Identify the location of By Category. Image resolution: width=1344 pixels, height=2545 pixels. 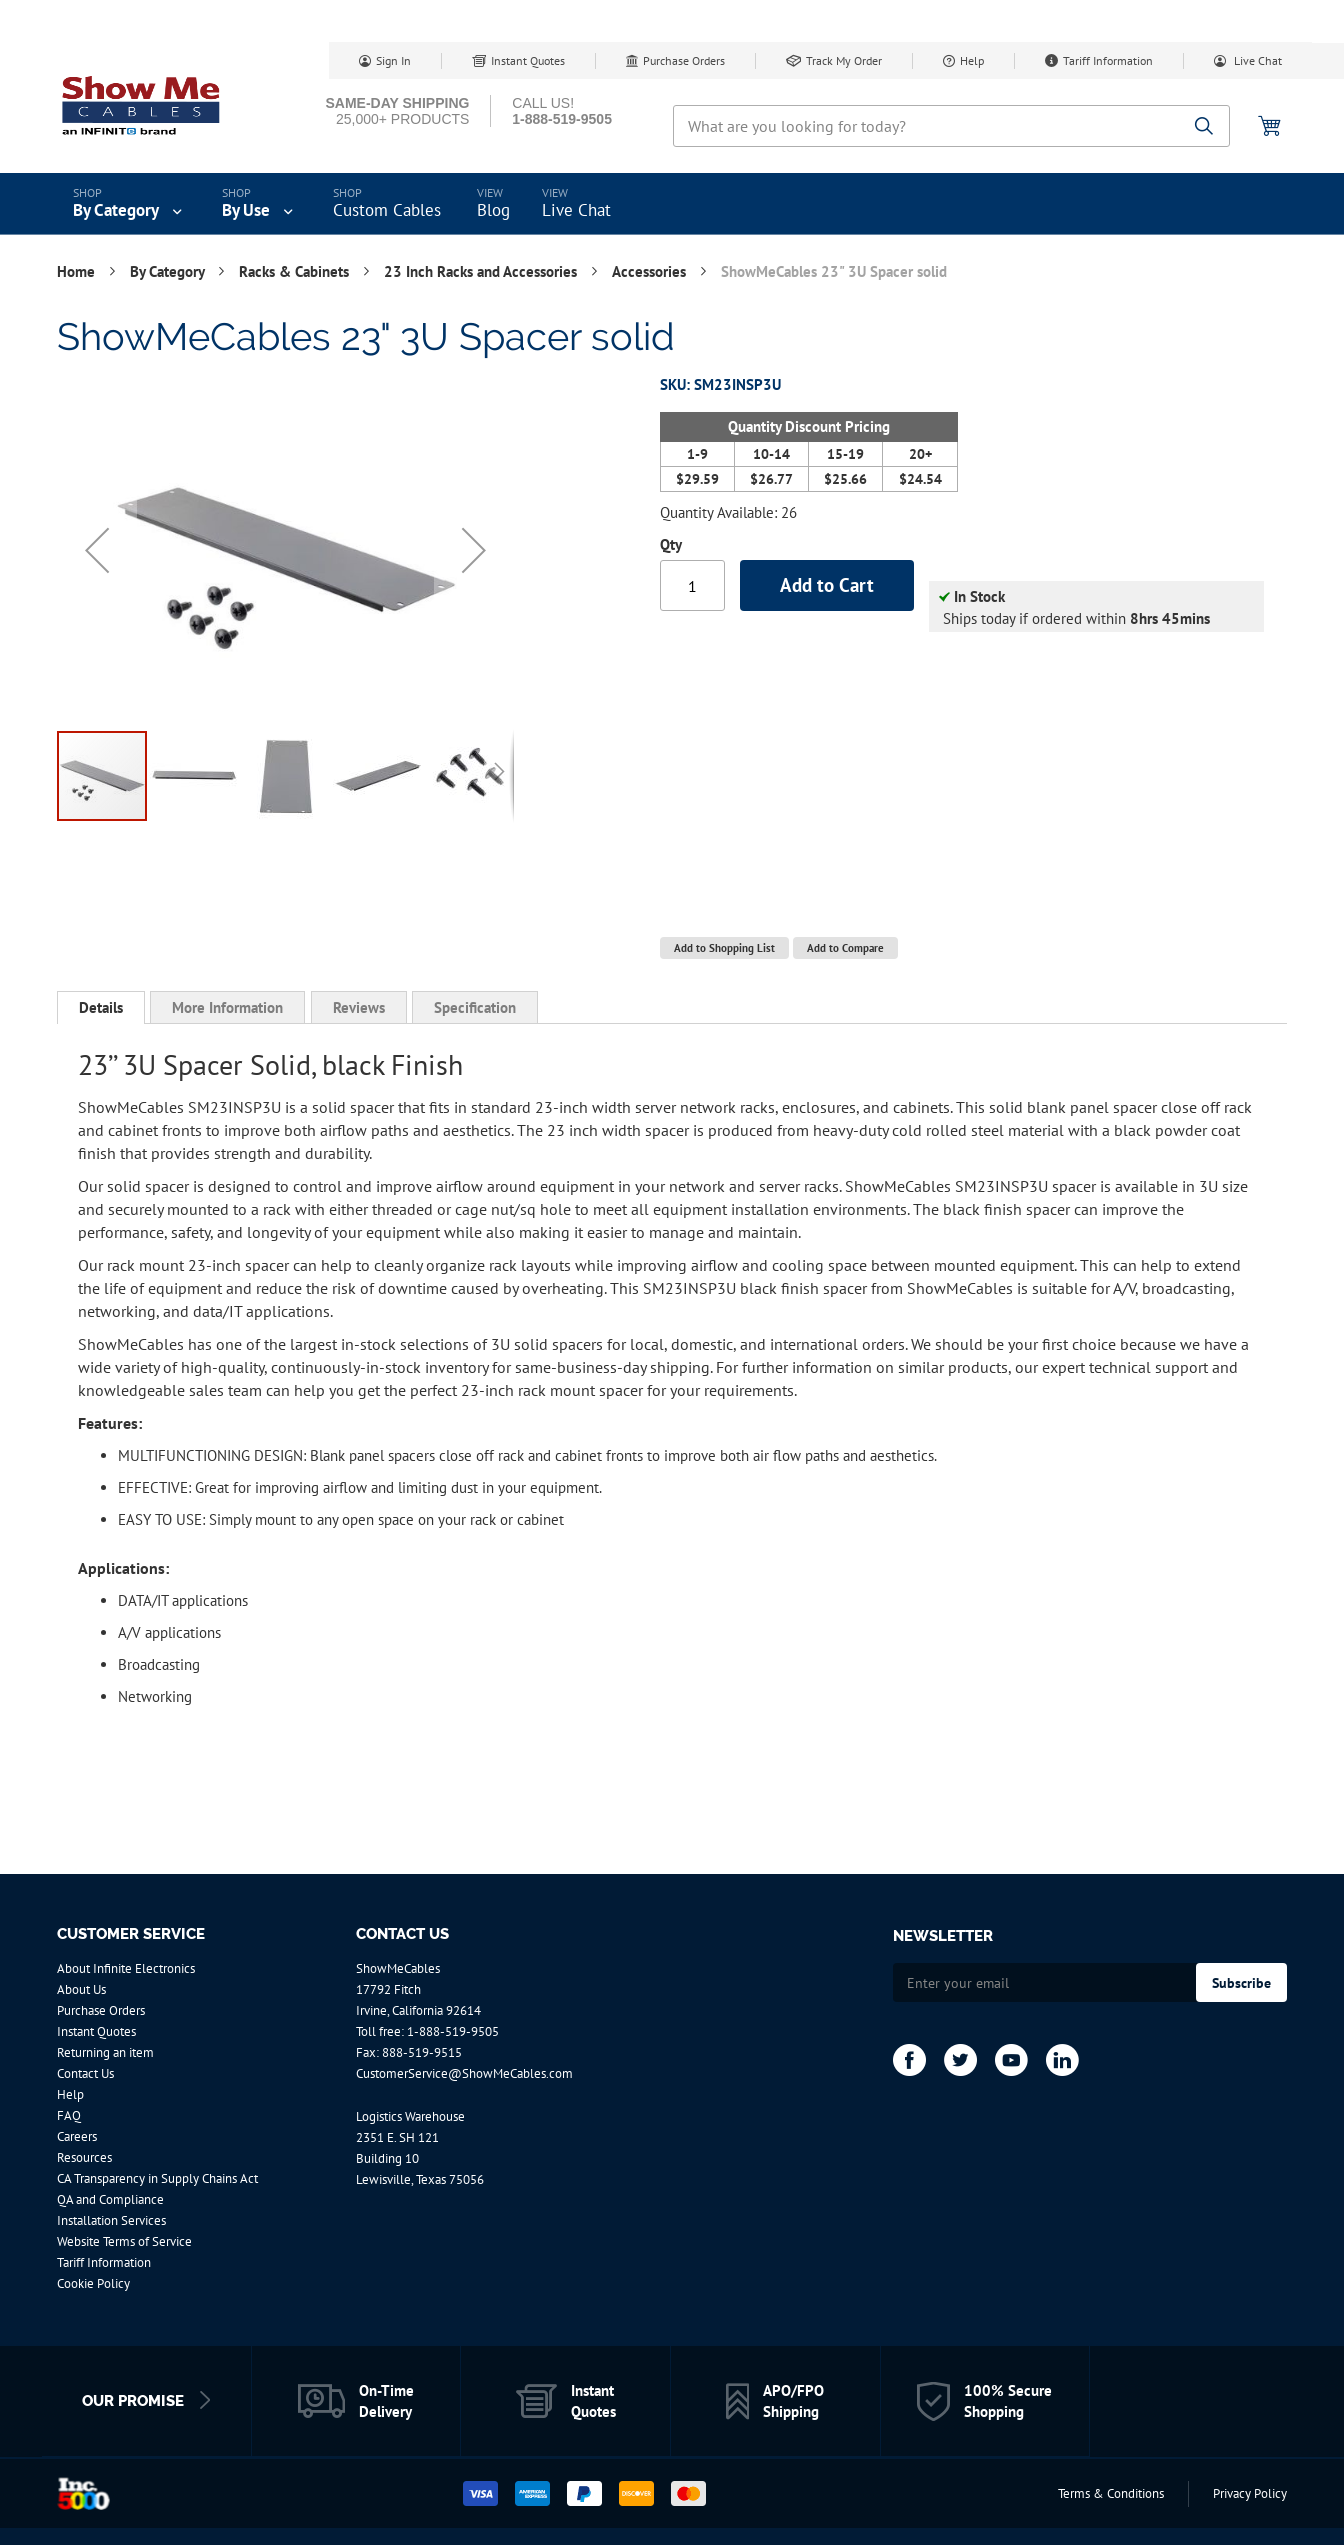
(169, 271).